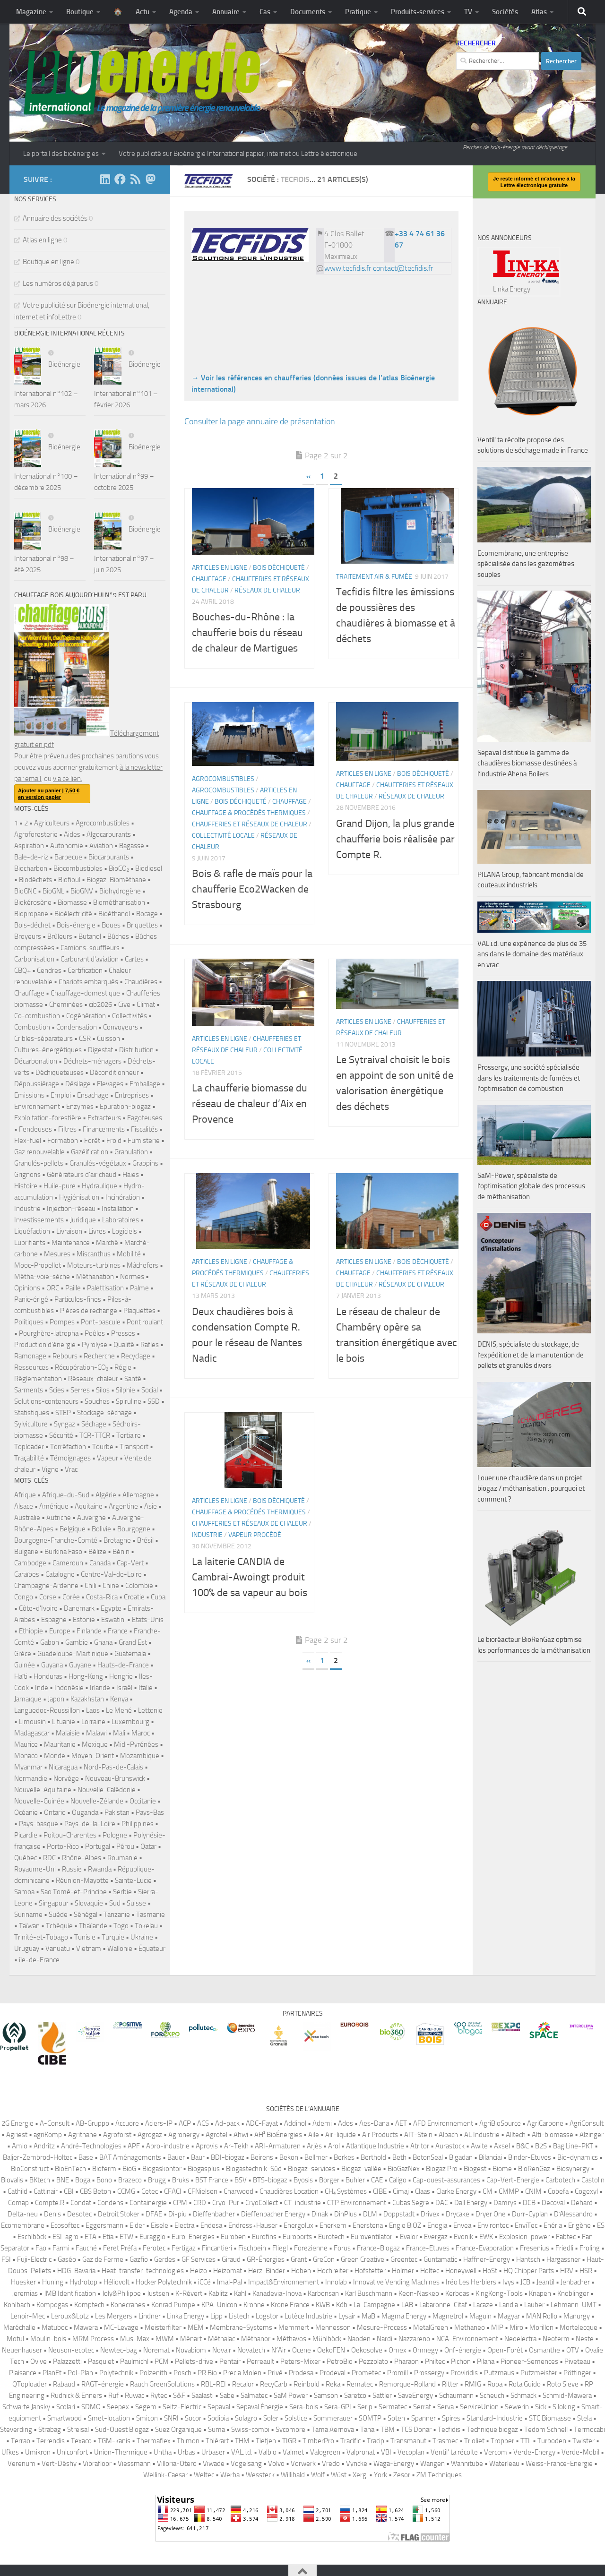 Image resolution: width=605 pixels, height=2576 pixels. I want to click on MWM, so click(165, 2339).